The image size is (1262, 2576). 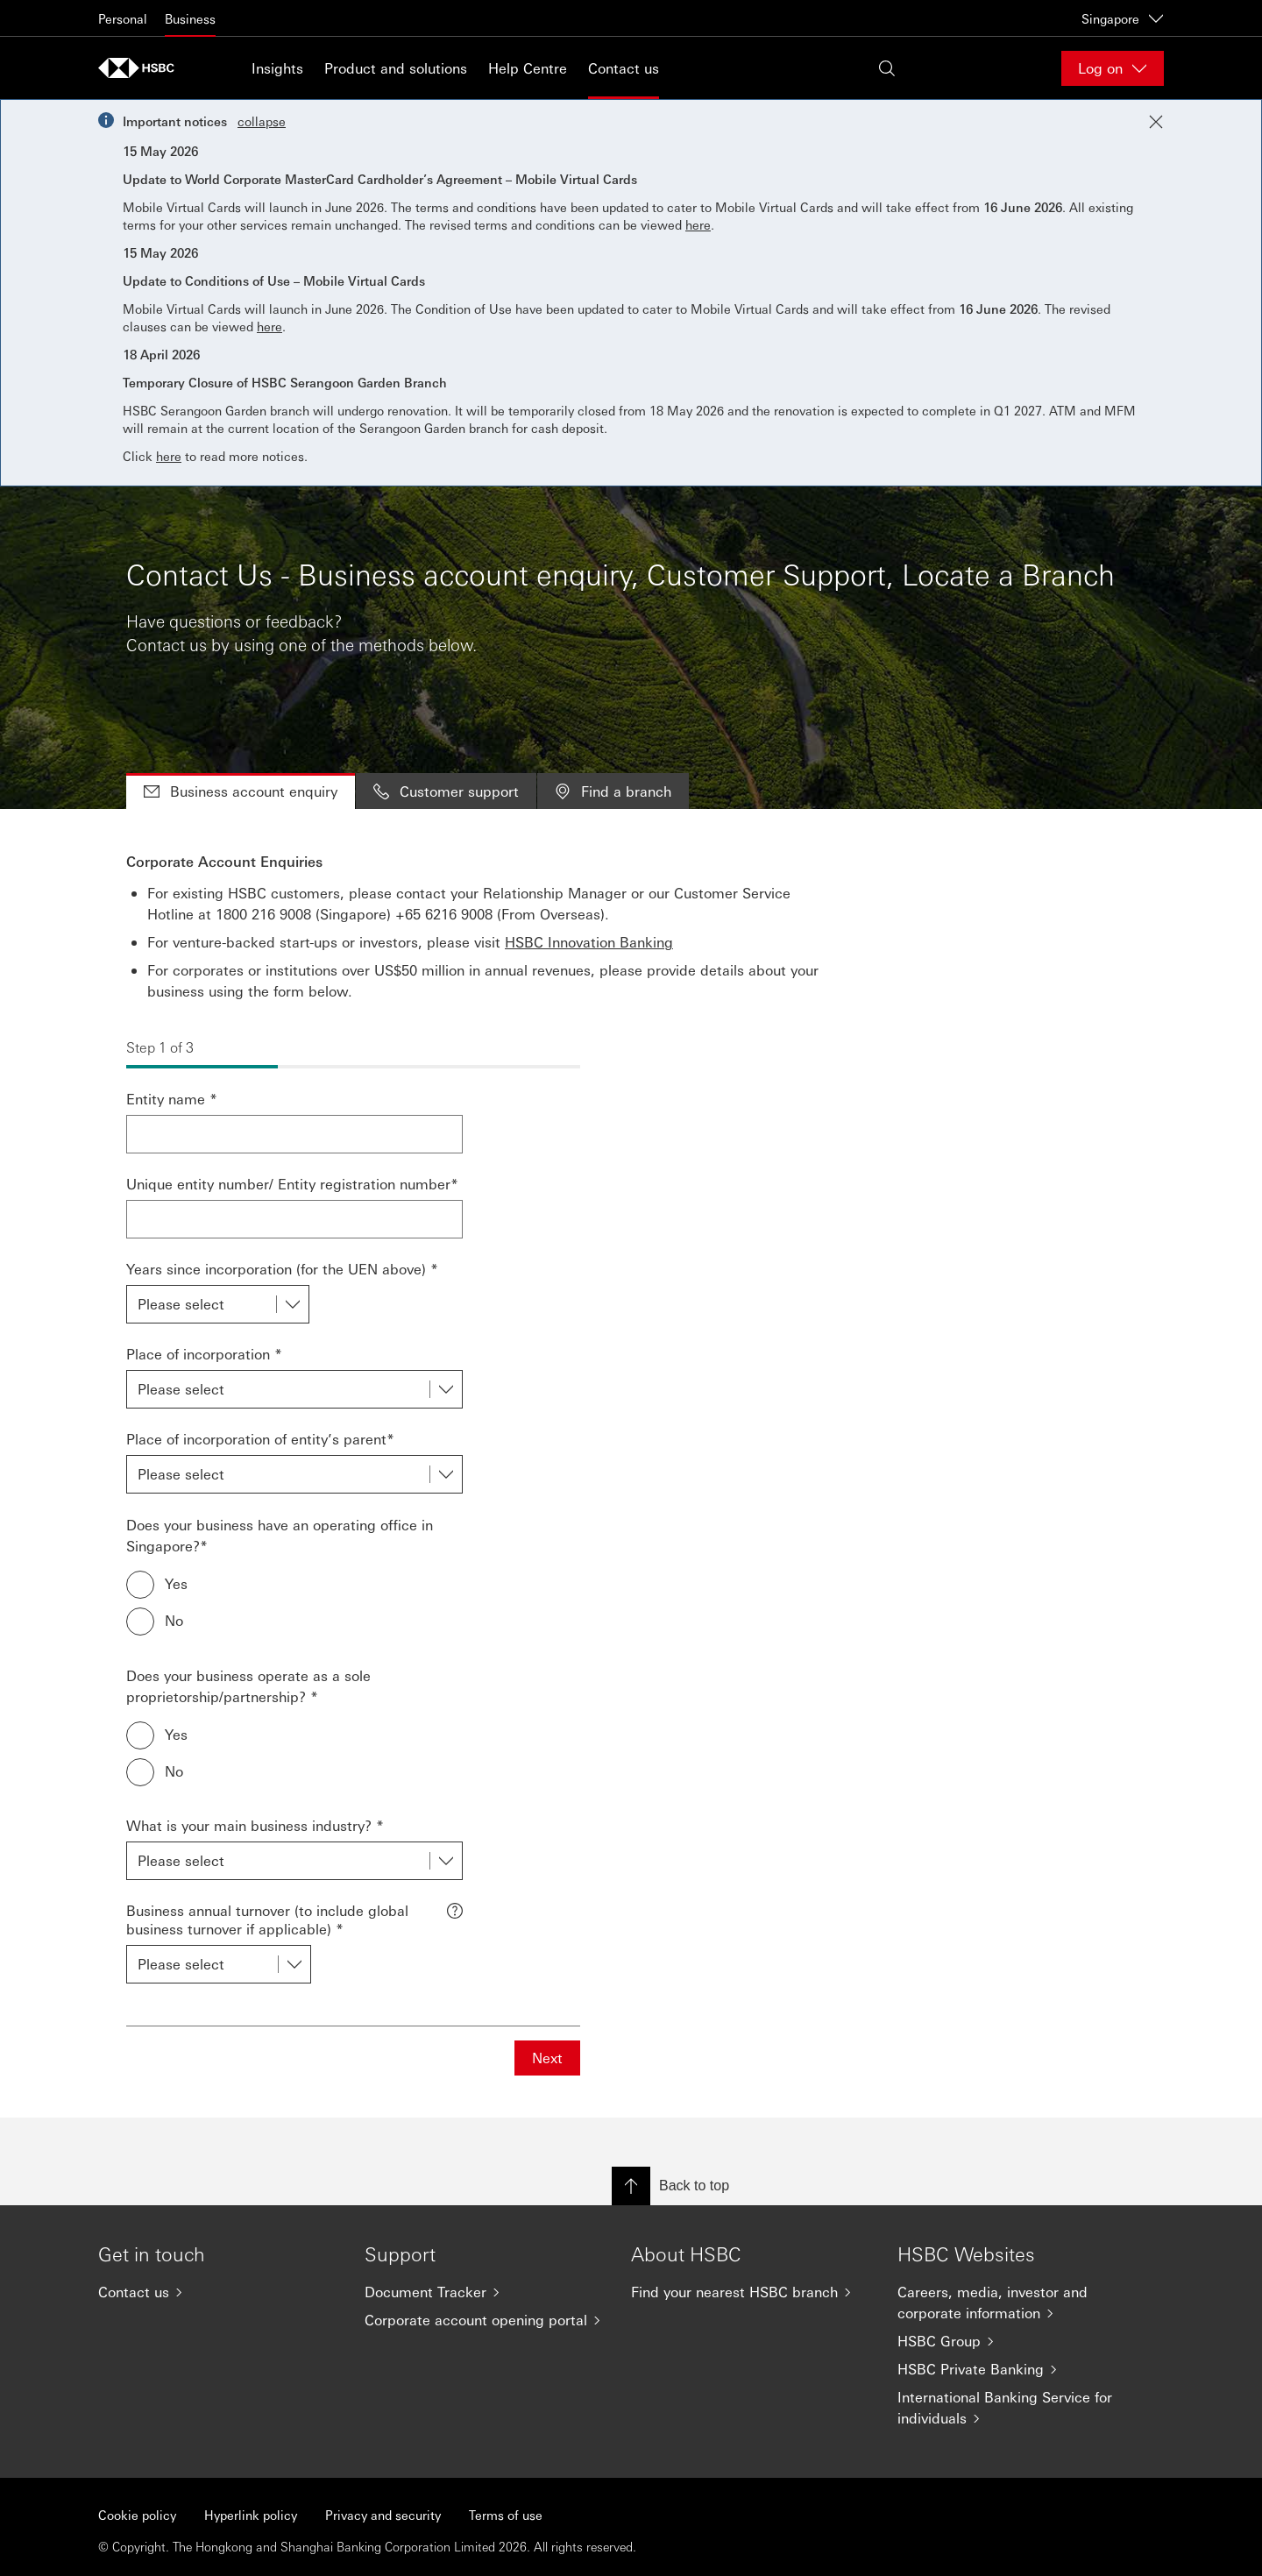 I want to click on [Contact us], so click(x=217, y=2292).